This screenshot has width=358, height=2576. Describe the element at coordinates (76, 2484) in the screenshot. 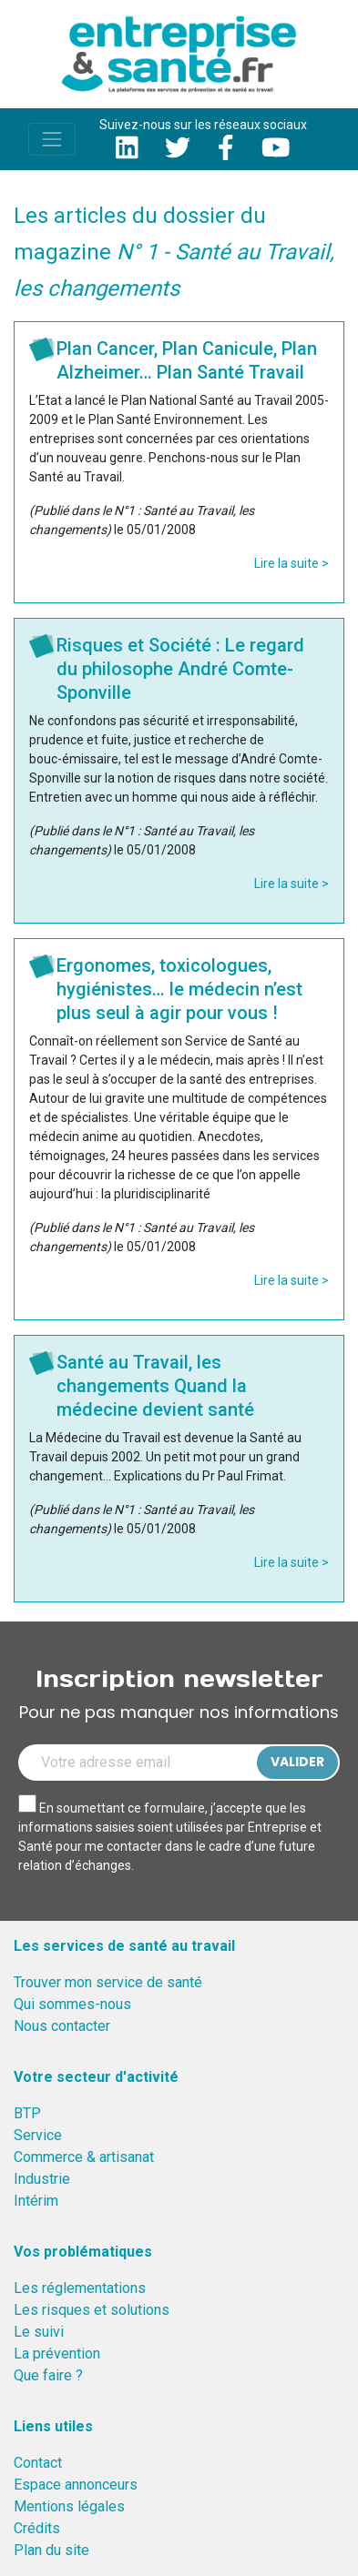

I see `Espace annonceurs` at that location.